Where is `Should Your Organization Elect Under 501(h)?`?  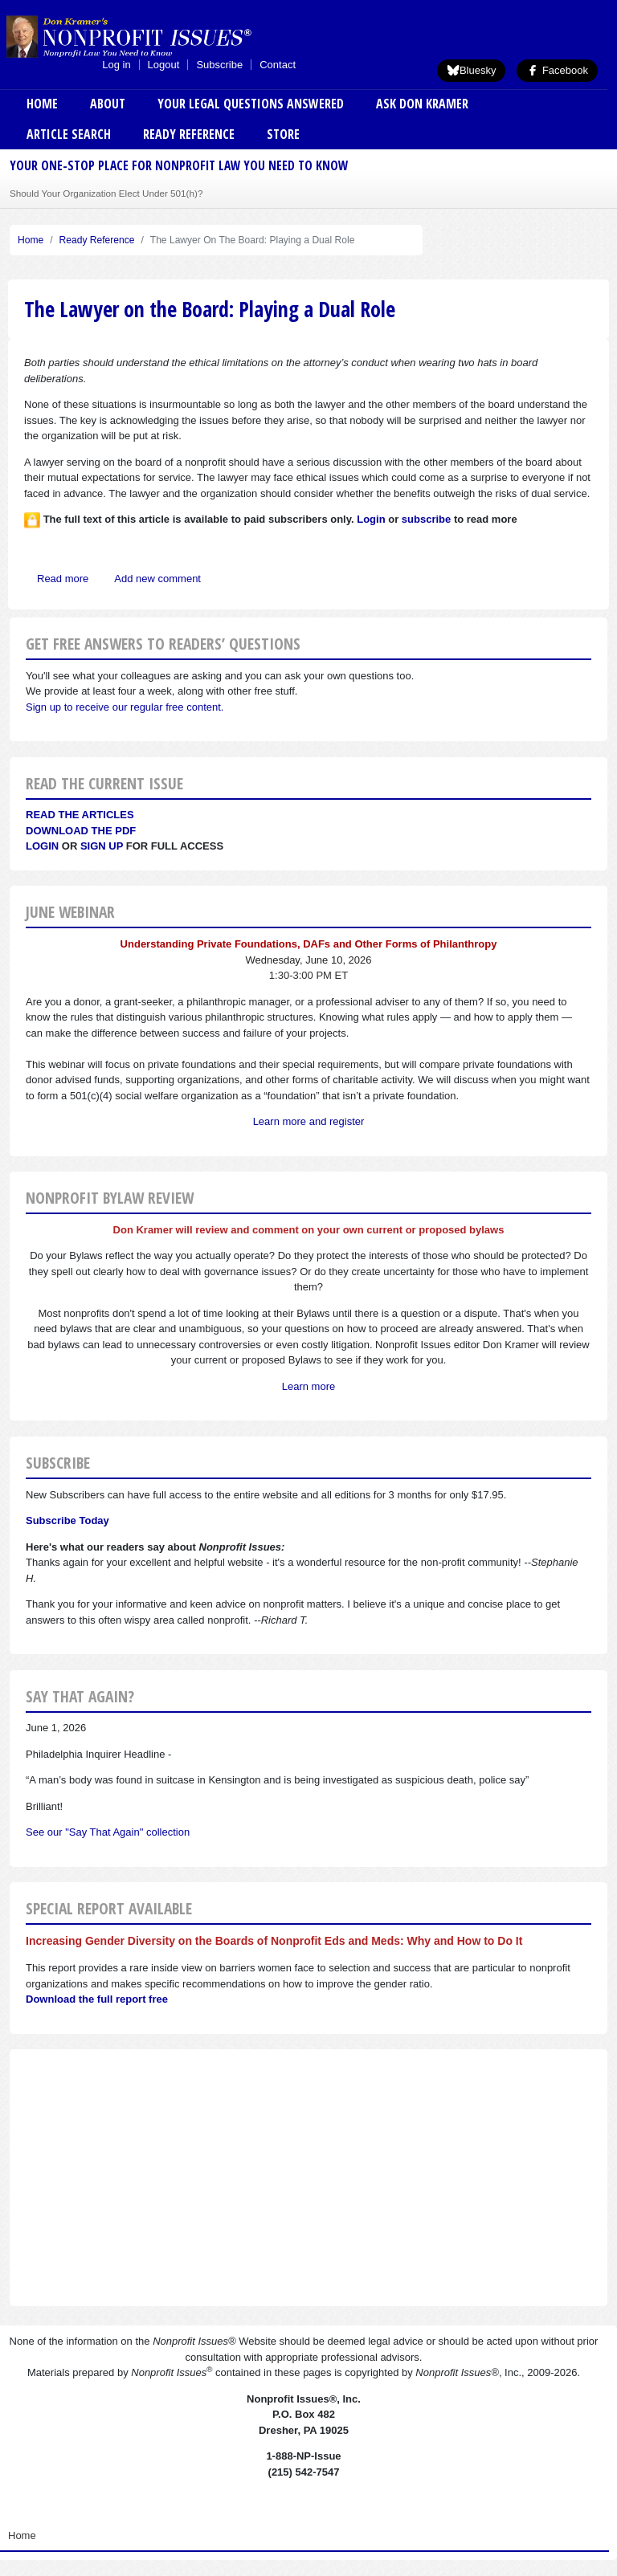
Should Your Organization Elect Under 501(h)? is located at coordinates (106, 193).